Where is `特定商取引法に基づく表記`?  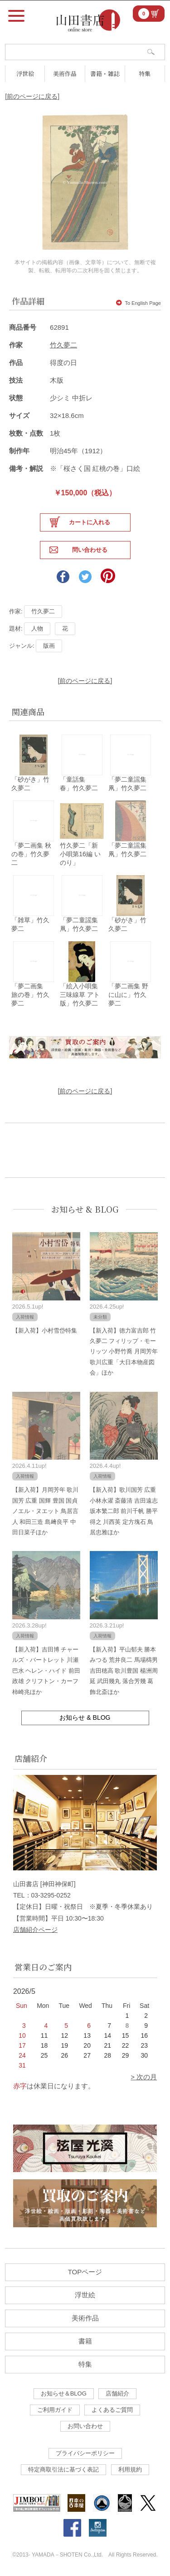
特定商取引法に基づく表記 is located at coordinates (63, 2469).